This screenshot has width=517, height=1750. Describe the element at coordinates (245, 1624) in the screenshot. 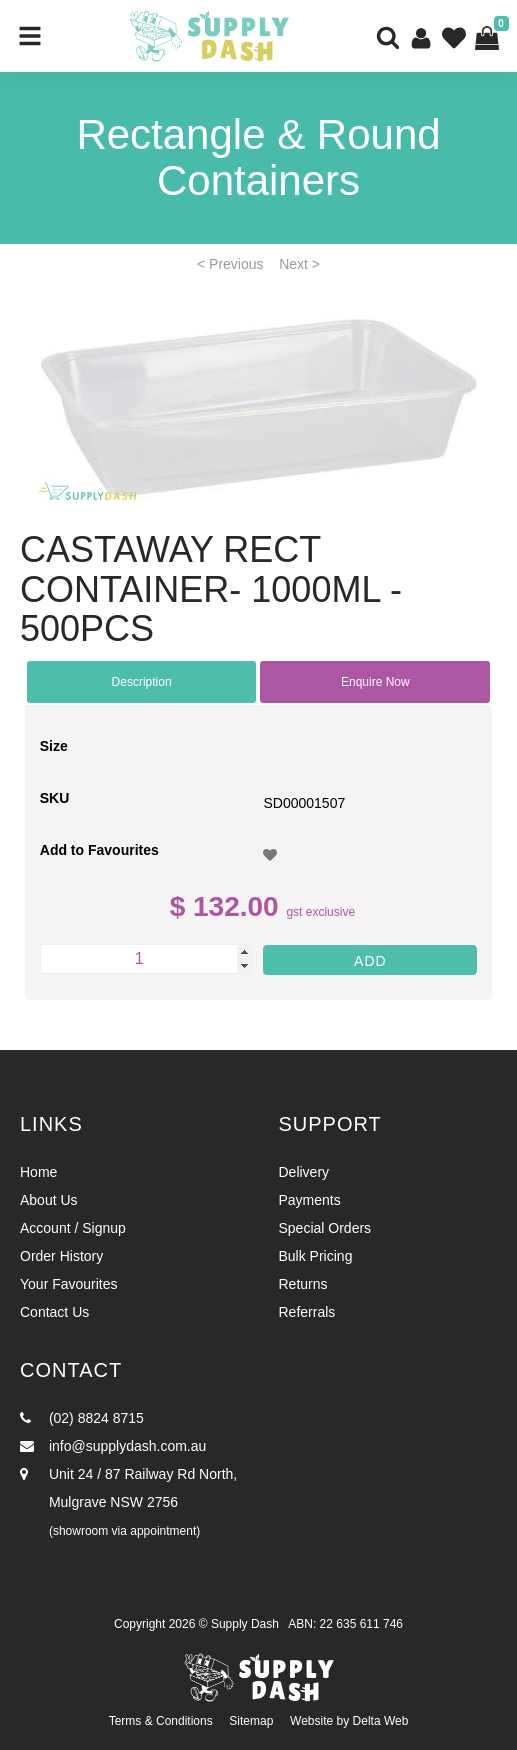

I see `Supply Dash` at that location.